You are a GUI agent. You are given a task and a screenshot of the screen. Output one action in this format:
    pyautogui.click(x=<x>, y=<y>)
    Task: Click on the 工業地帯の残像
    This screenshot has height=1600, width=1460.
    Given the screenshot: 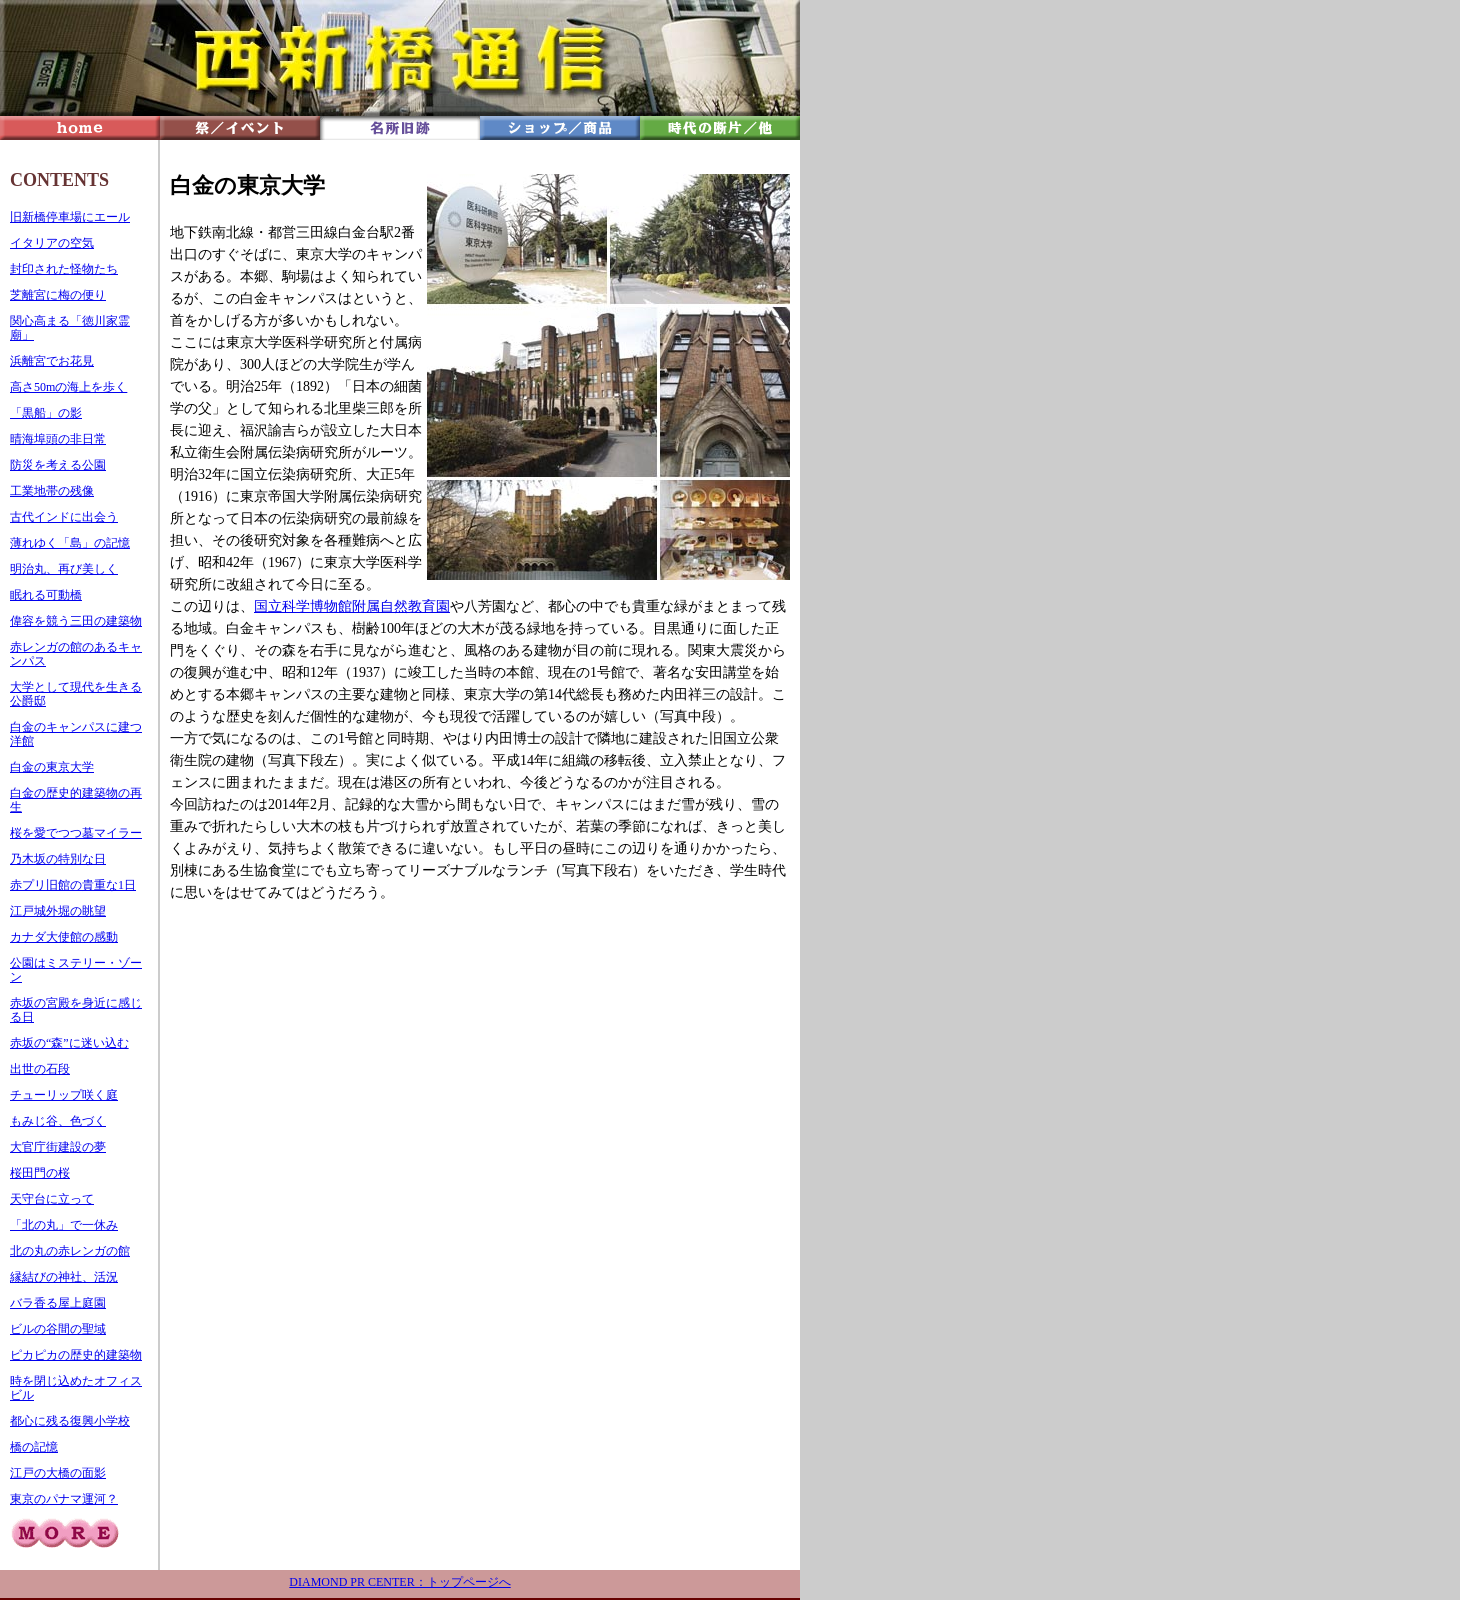 What is the action you would take?
    pyautogui.click(x=52, y=491)
    